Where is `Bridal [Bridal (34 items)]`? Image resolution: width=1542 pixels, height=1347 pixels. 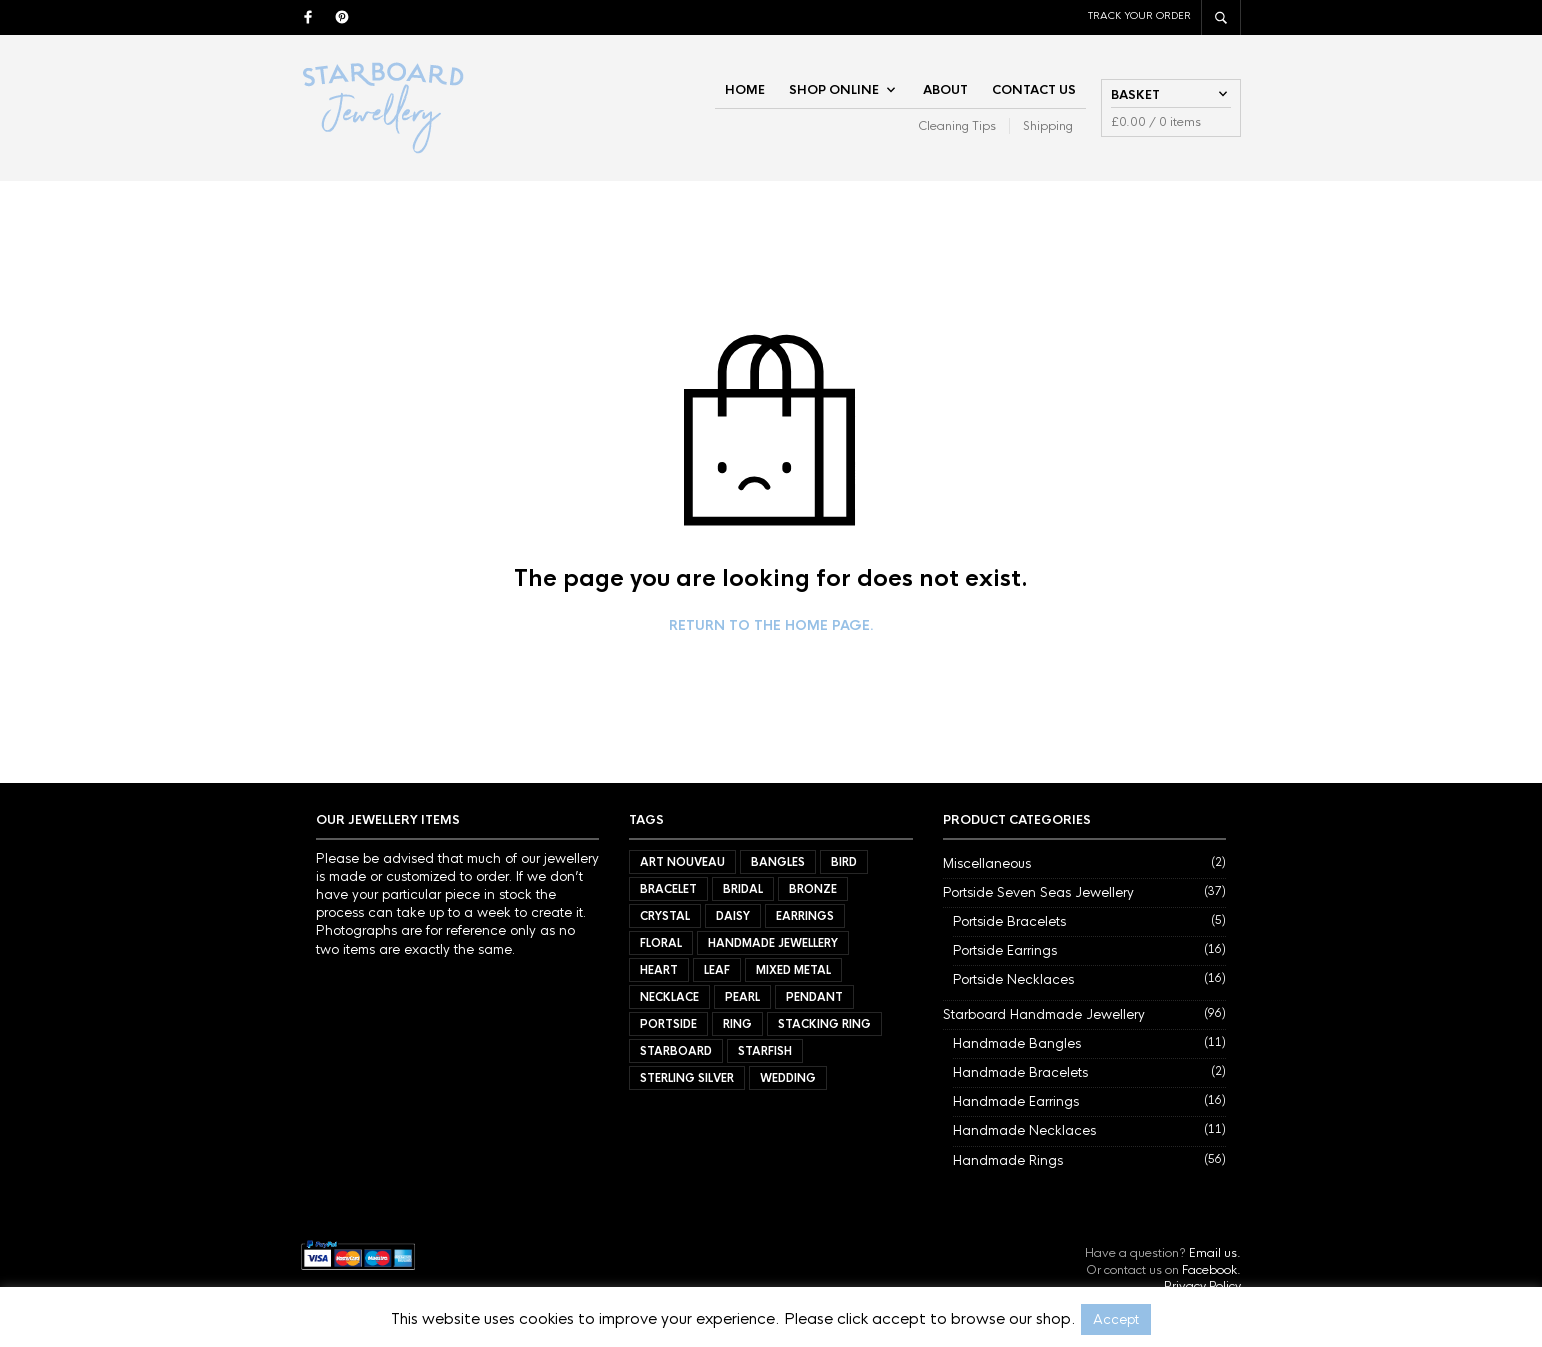
Bridal [Bridal (34 items)] is located at coordinates (743, 889).